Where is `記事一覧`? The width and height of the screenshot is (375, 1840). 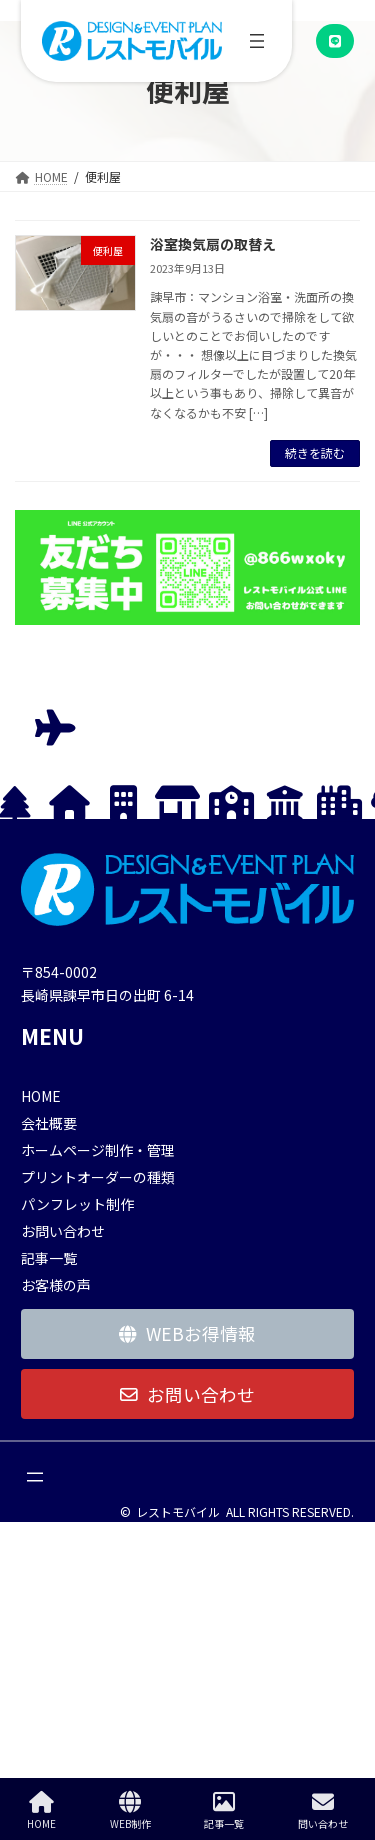 記事一覧 is located at coordinates (224, 1810).